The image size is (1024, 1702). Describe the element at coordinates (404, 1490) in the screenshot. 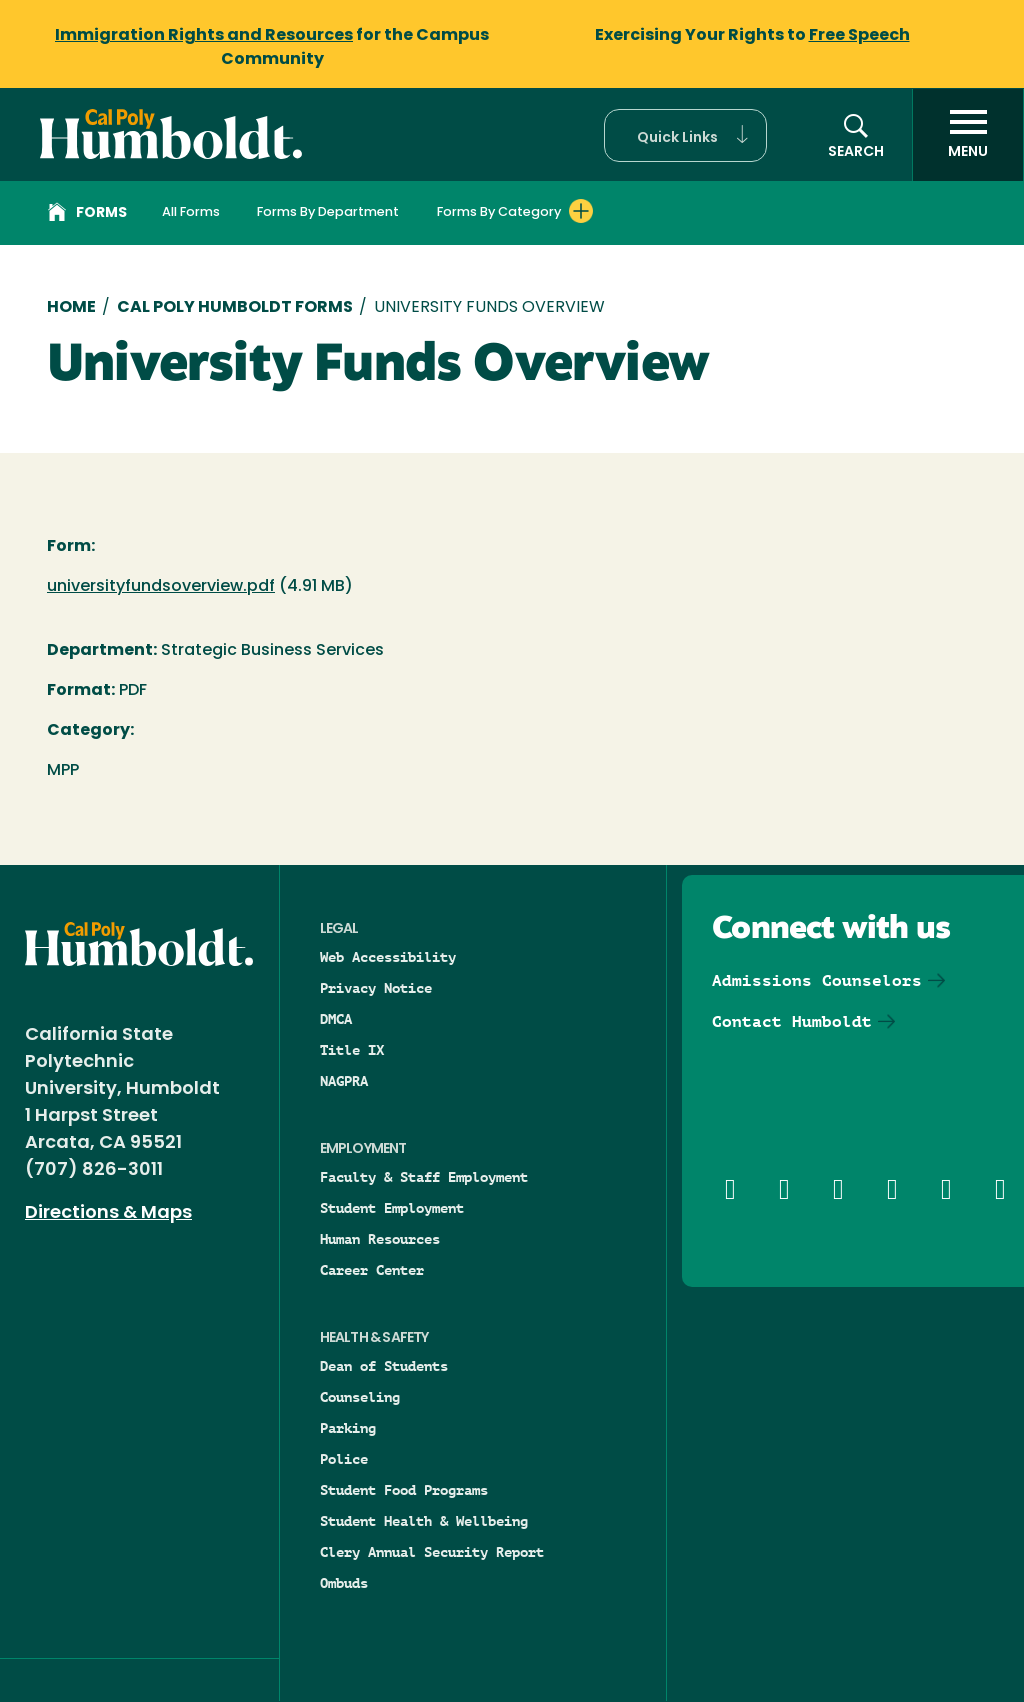

I see `Student Food Programs` at that location.